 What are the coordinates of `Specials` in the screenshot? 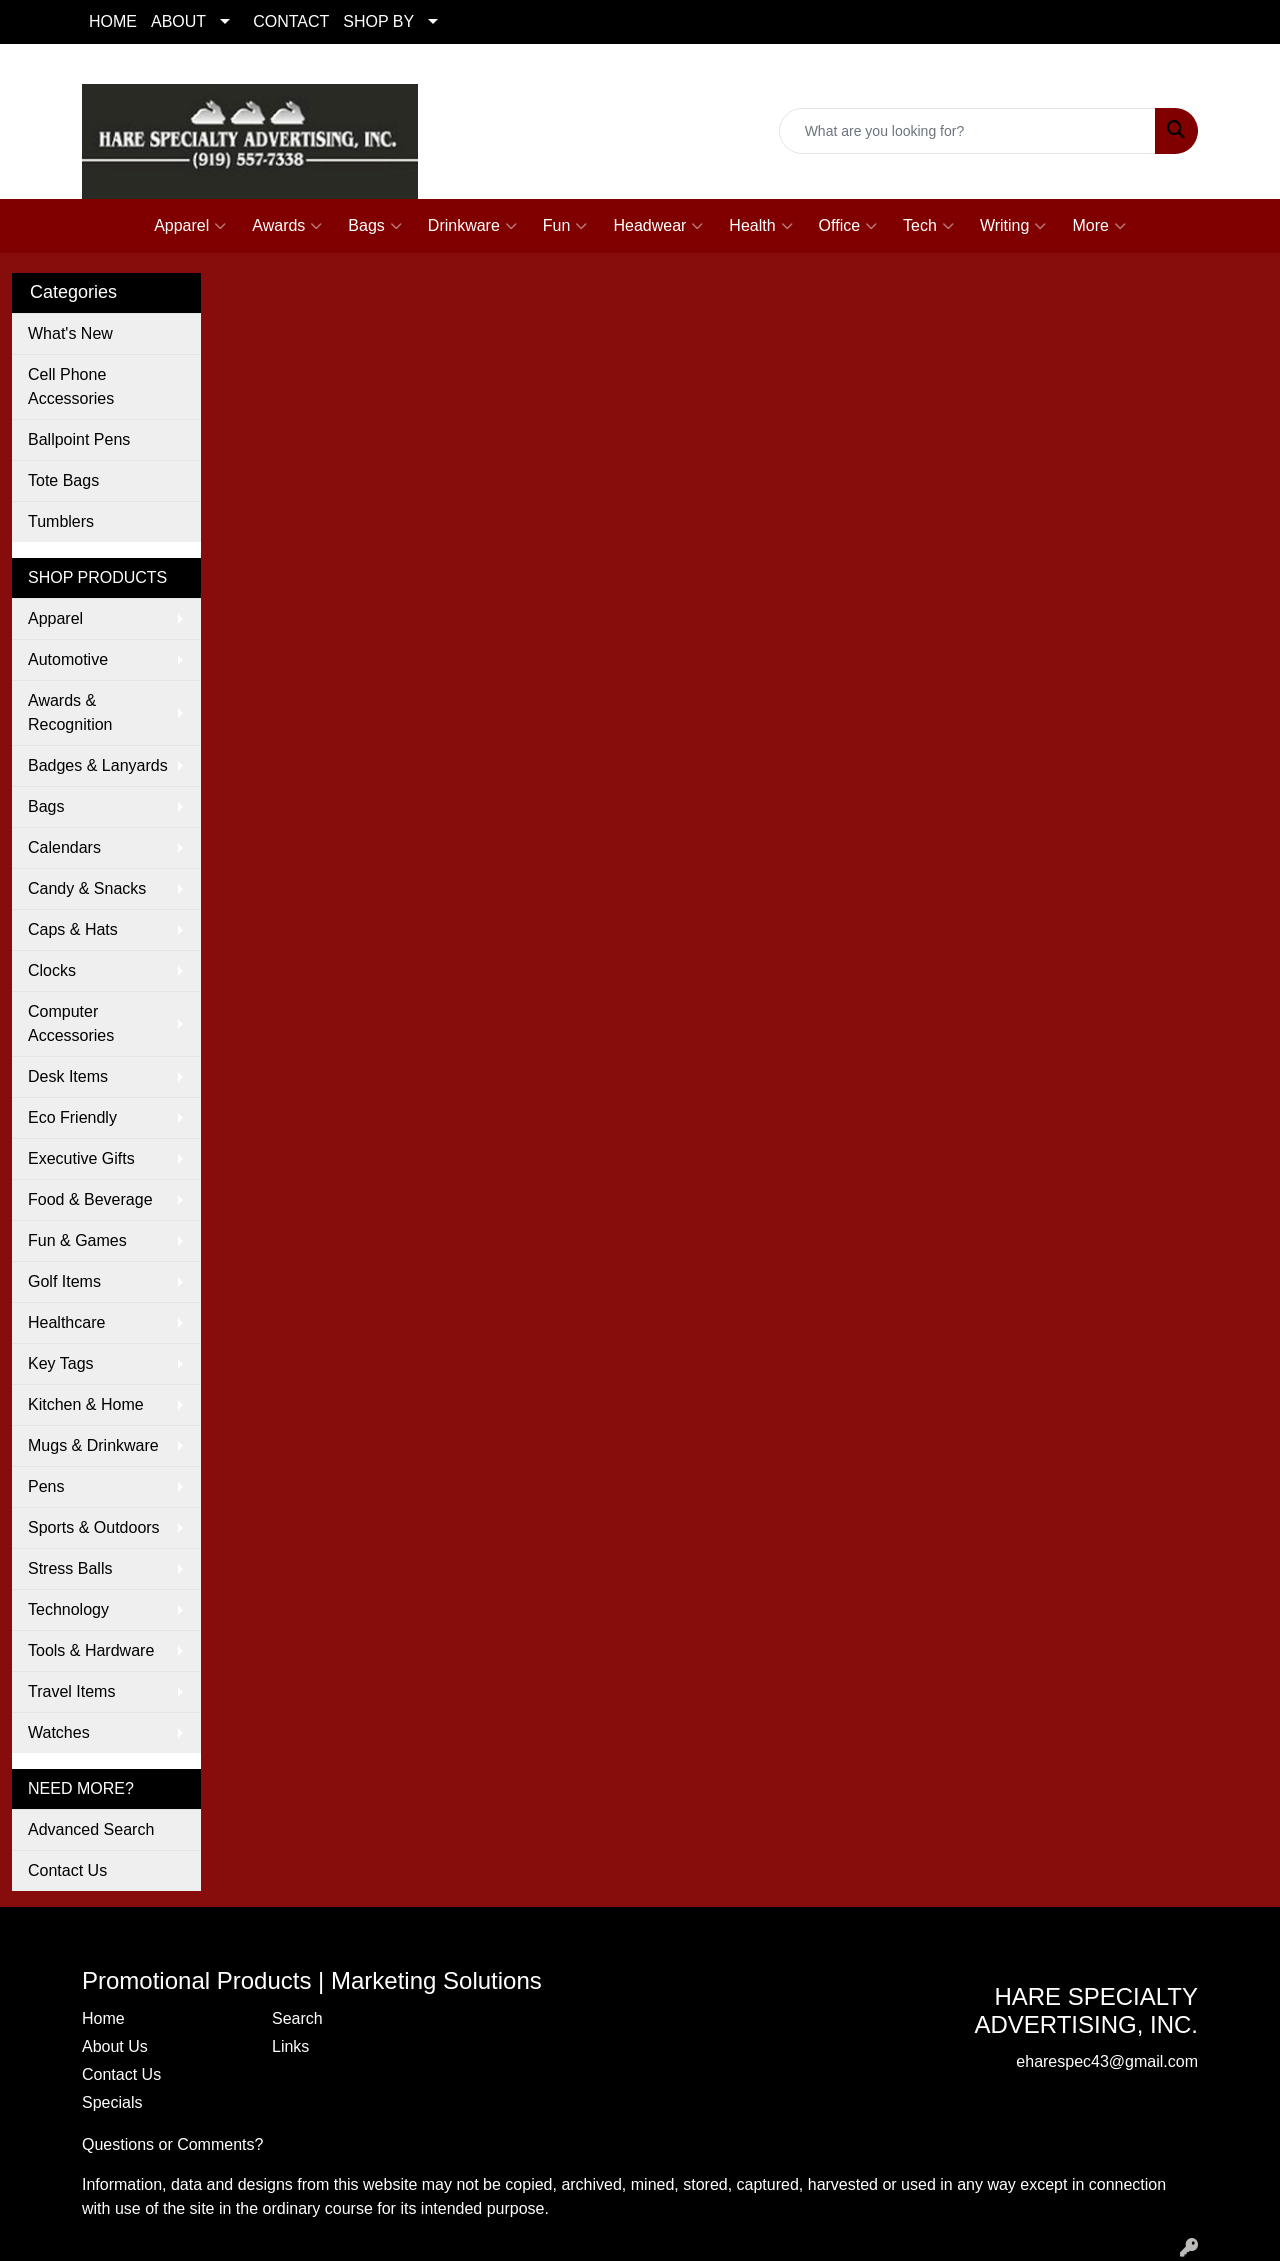 It's located at (112, 2102).